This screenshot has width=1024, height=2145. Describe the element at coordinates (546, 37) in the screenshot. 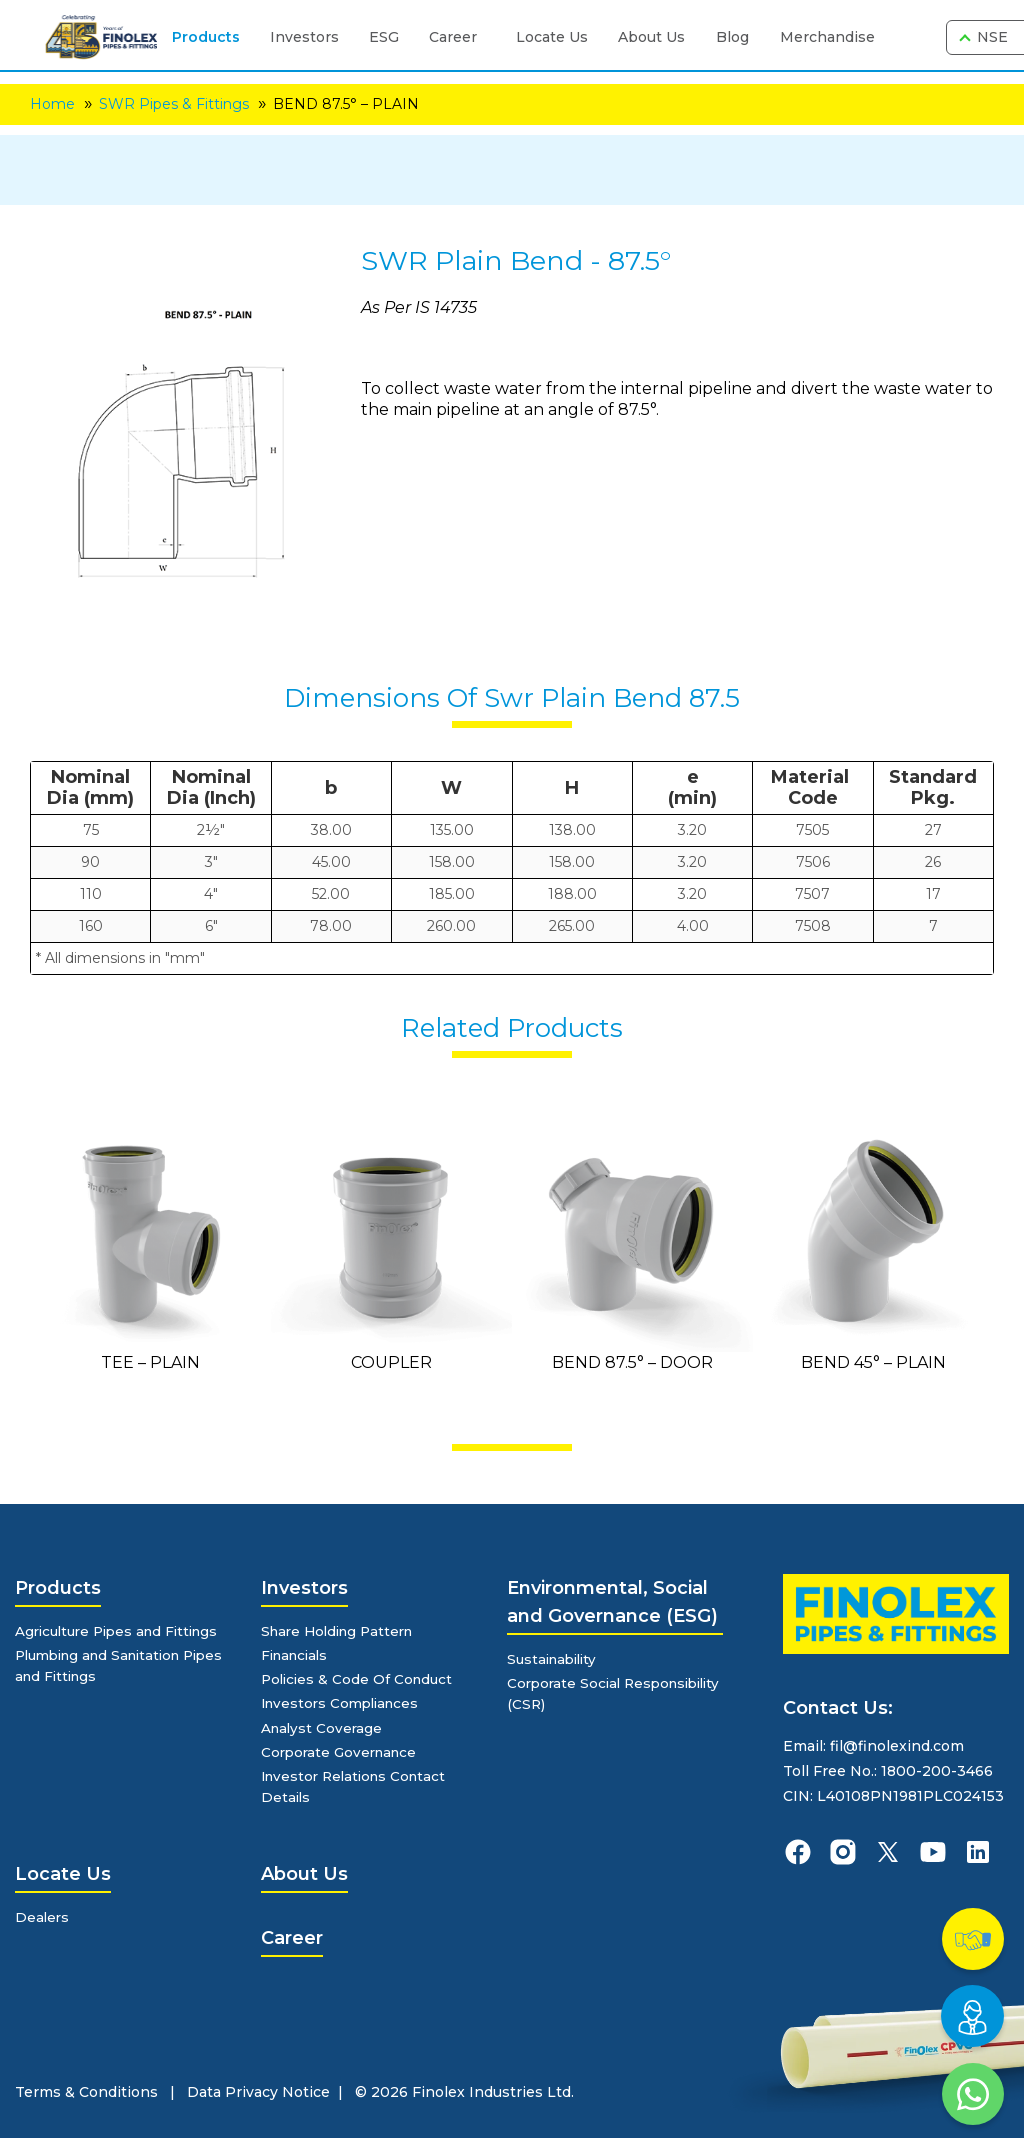

I see `Locate Us` at that location.